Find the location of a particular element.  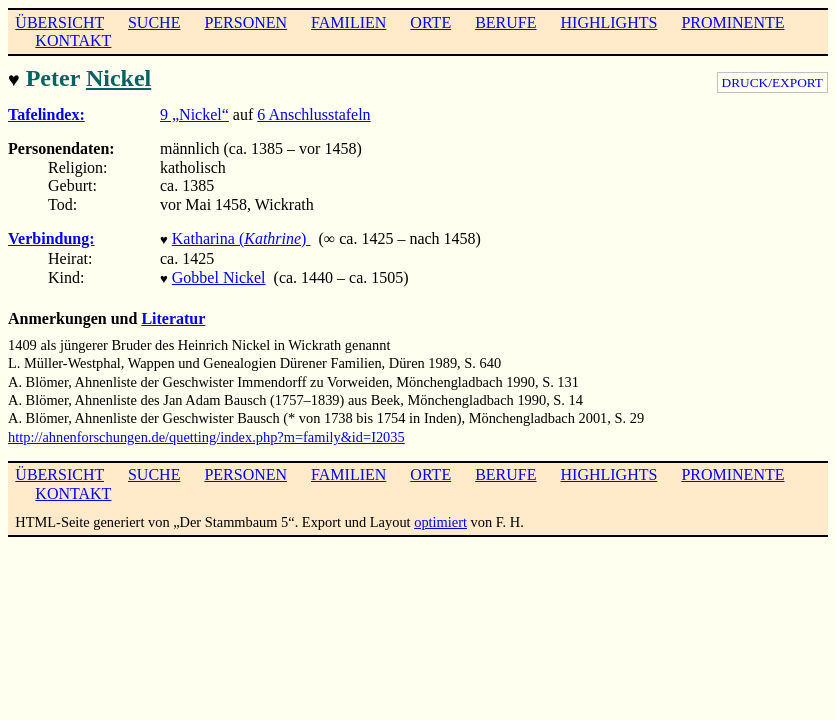

http://ahnenforschungen.de/quetting/index.php?m=family&id=I2035 is located at coordinates (206, 431).